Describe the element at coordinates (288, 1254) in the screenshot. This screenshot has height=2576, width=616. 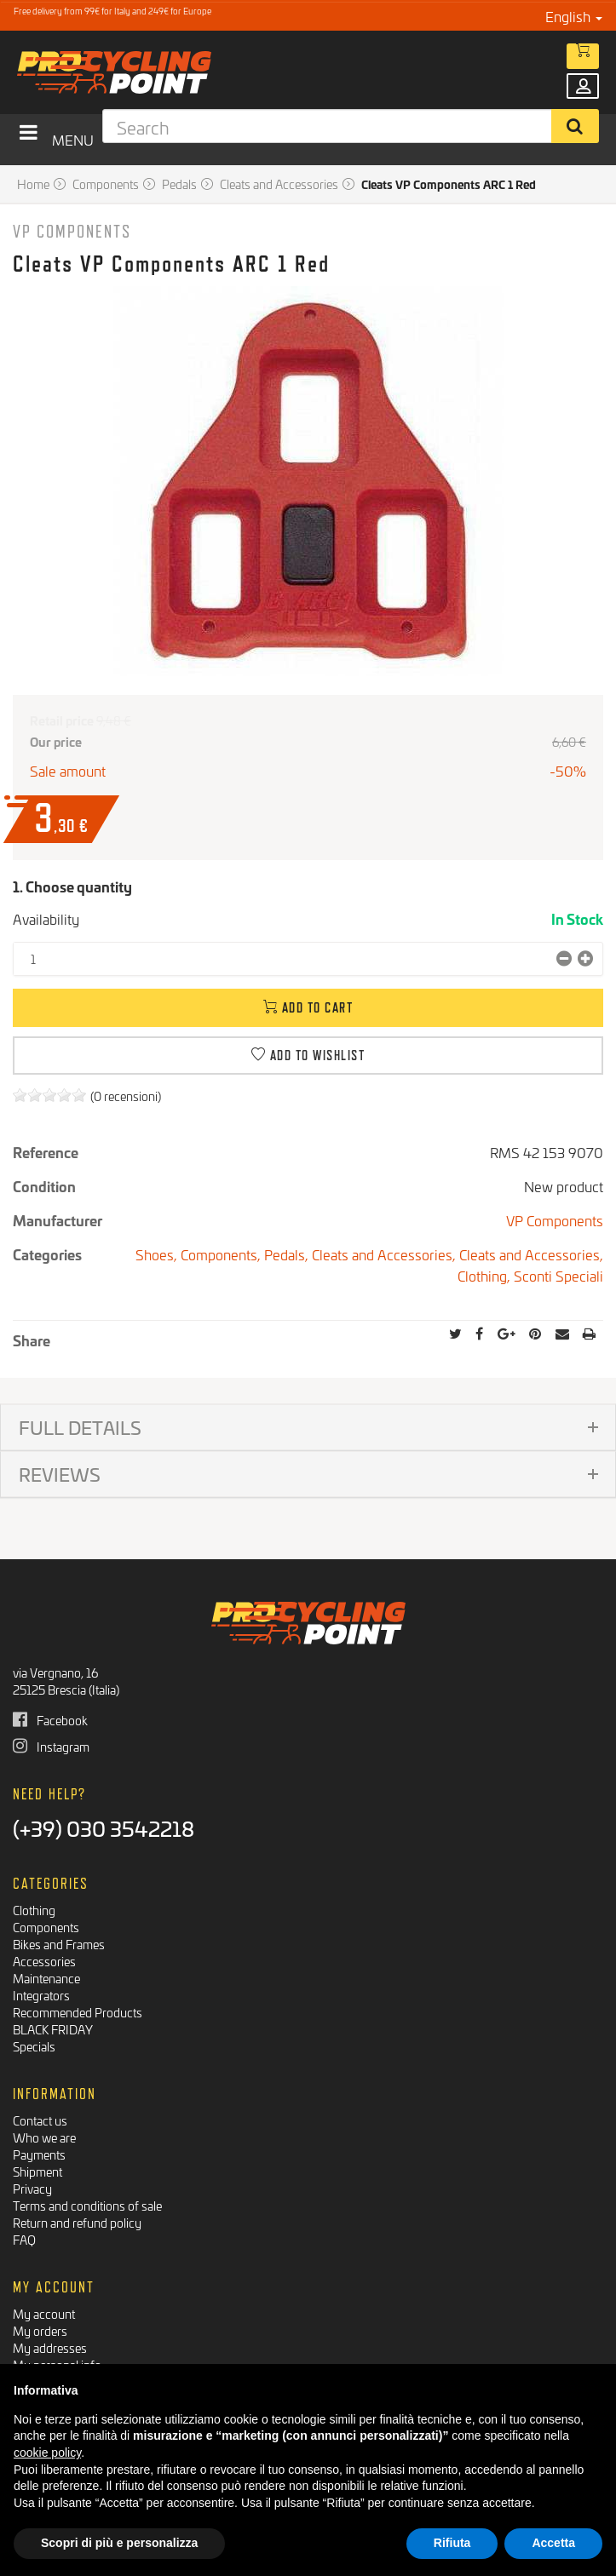
I see `Pedals,` at that location.